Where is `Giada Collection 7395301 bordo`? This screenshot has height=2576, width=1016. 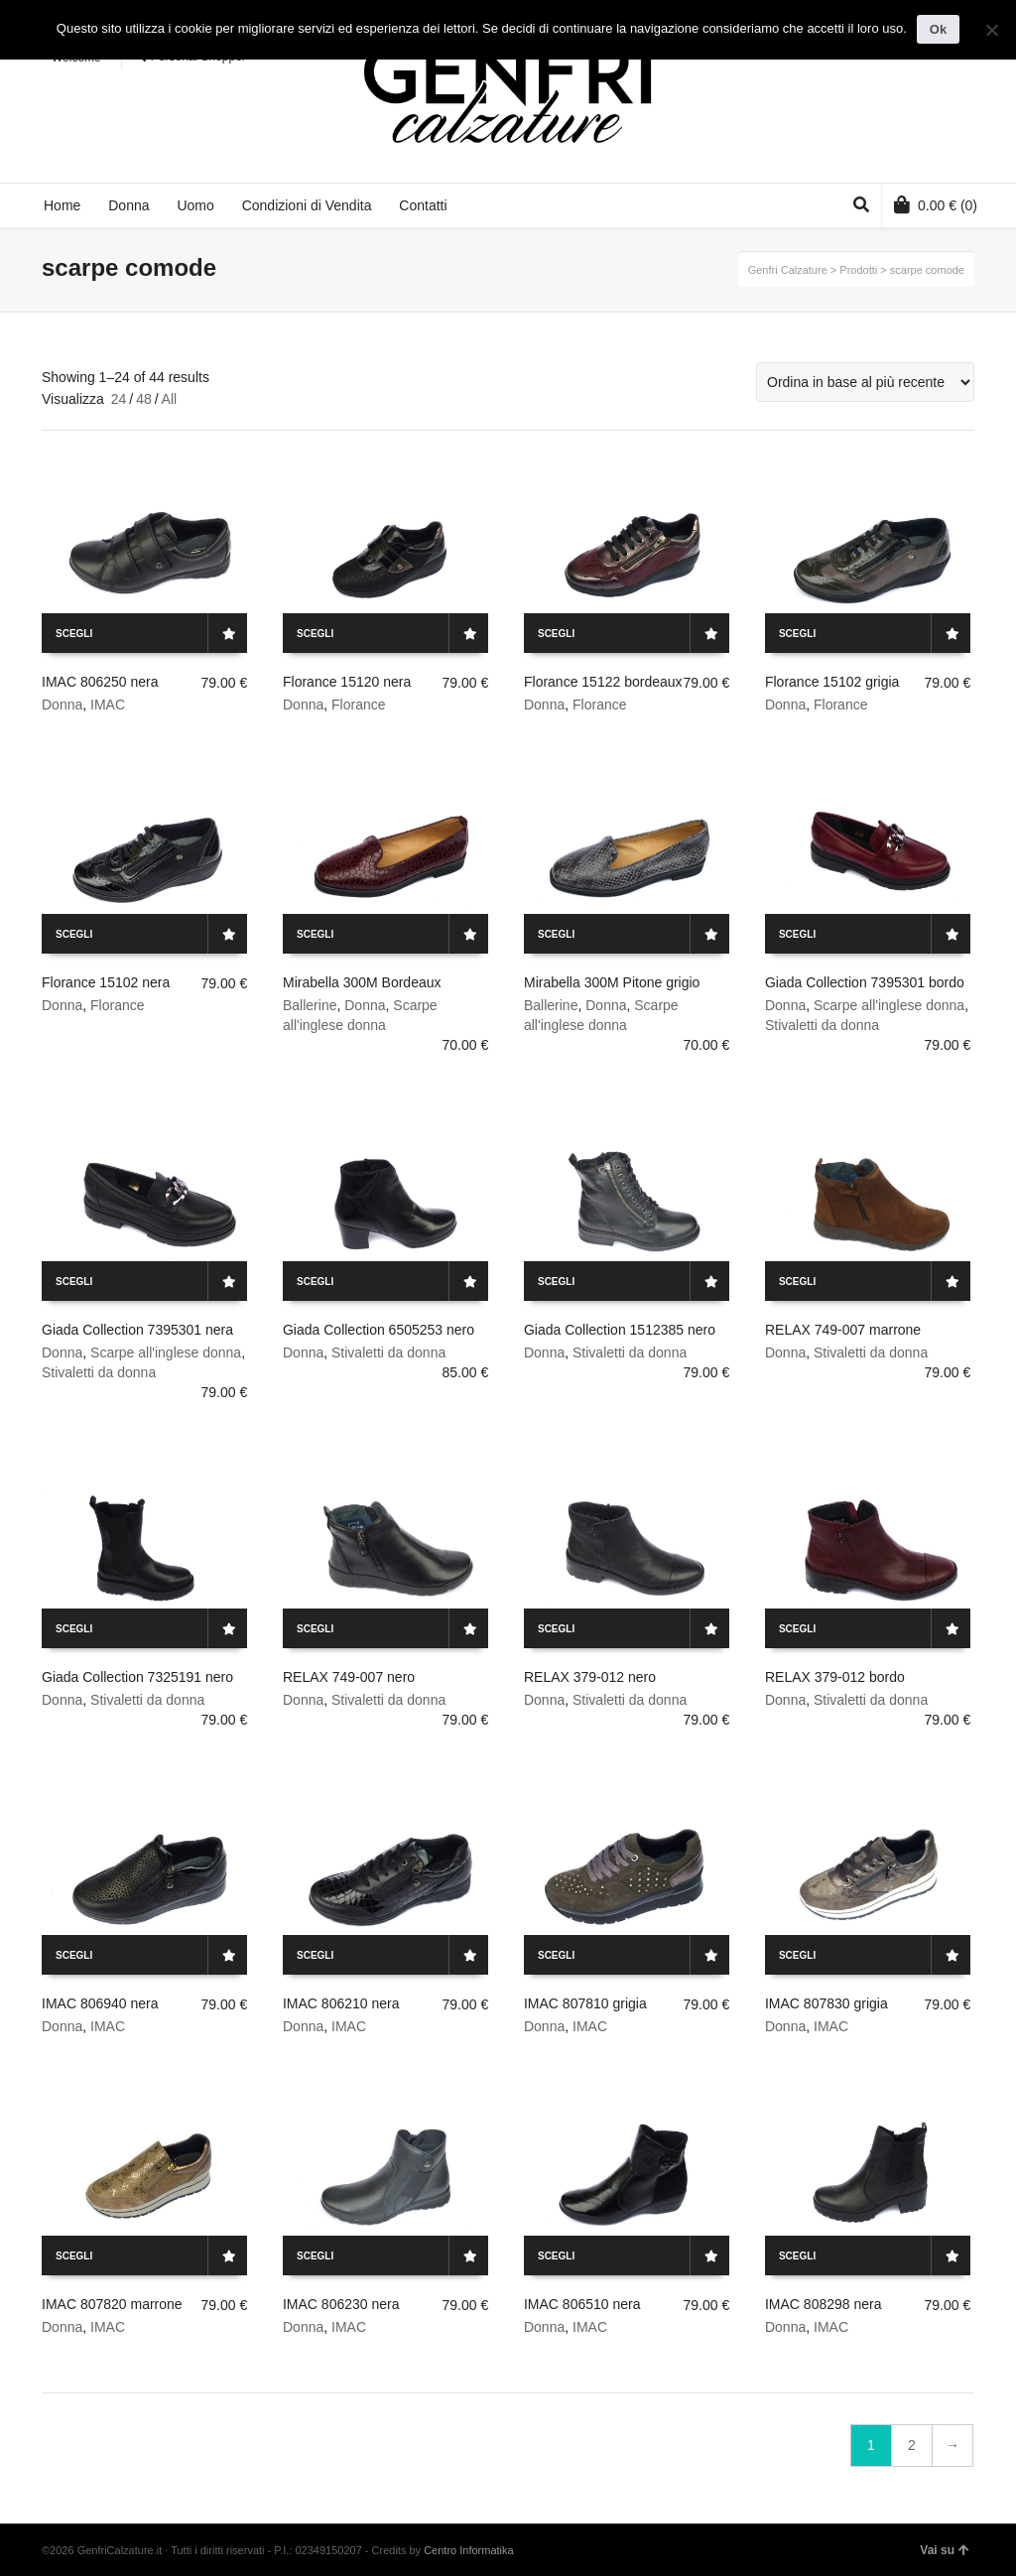
Giada Collection 7395301 bordo is located at coordinates (864, 982).